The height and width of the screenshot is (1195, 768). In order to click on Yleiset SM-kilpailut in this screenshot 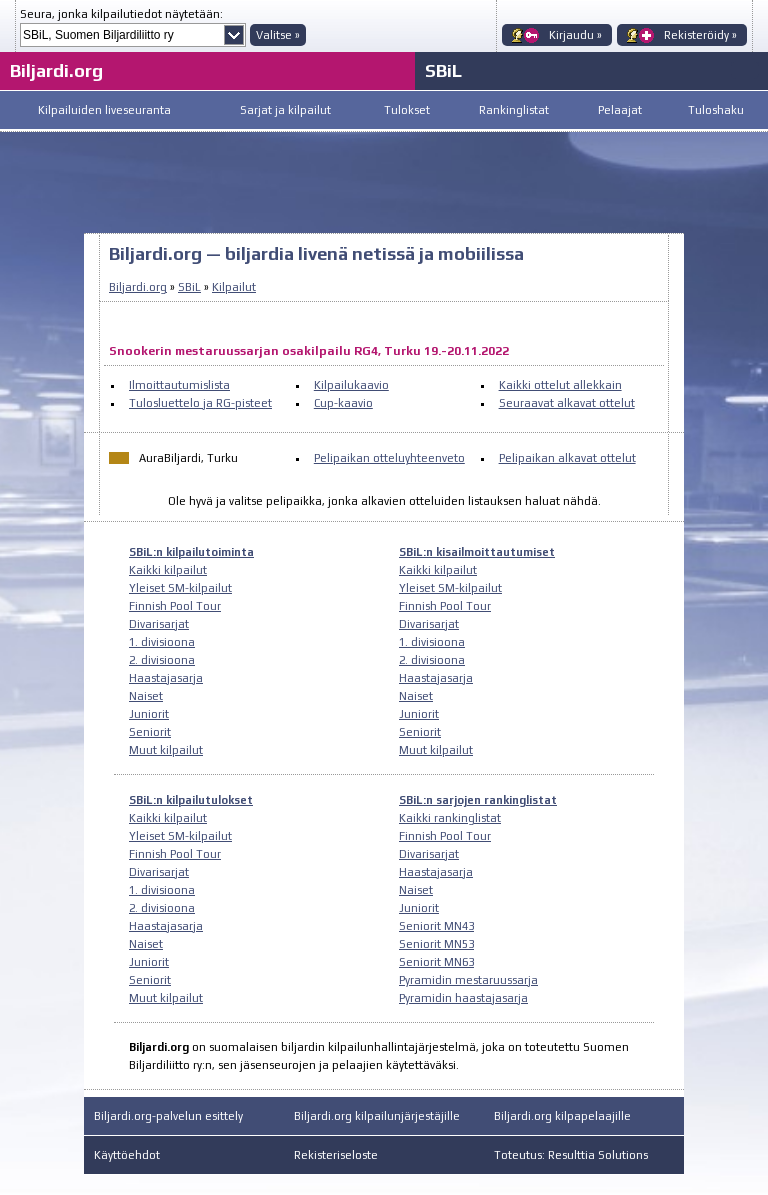, I will do `click(180, 588)`.